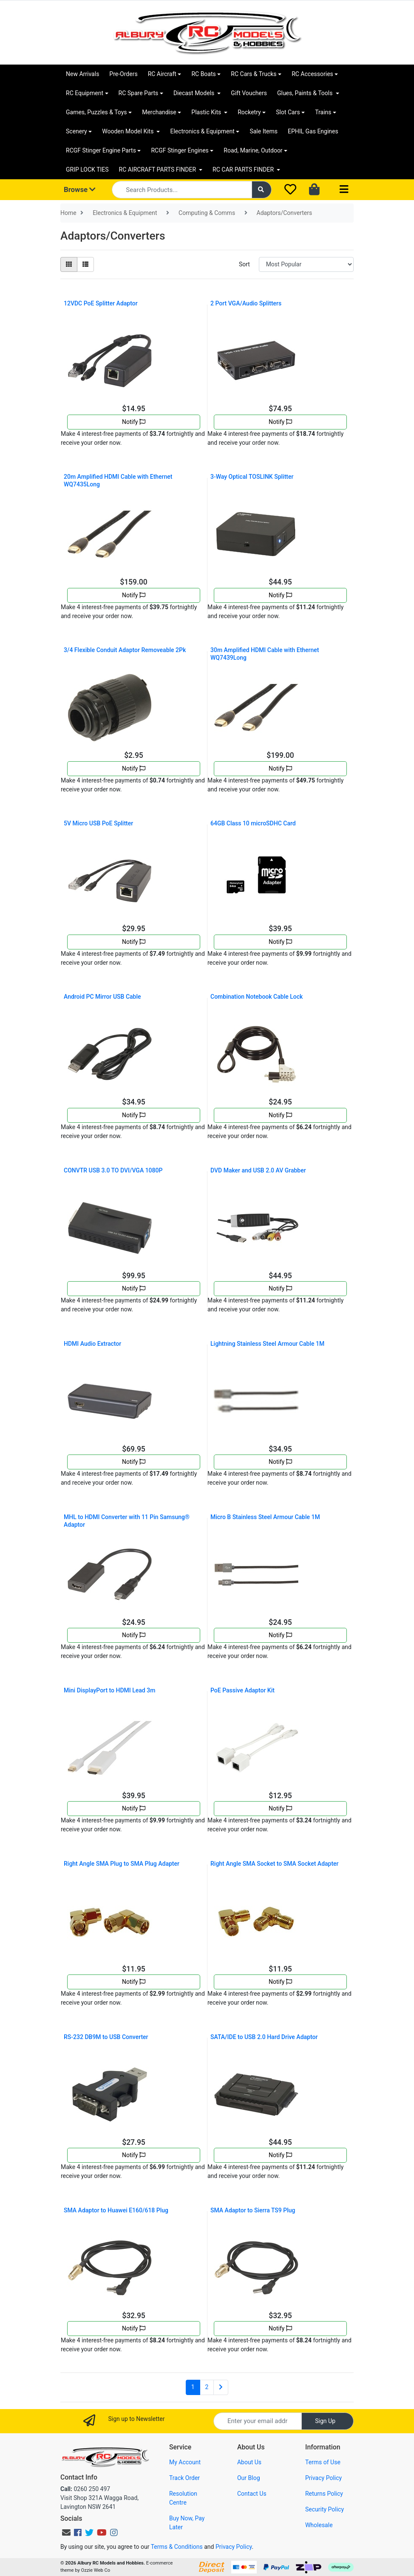  I want to click on Right Angle SMA Plug to SMA Plug Adapter, so click(121, 1863).